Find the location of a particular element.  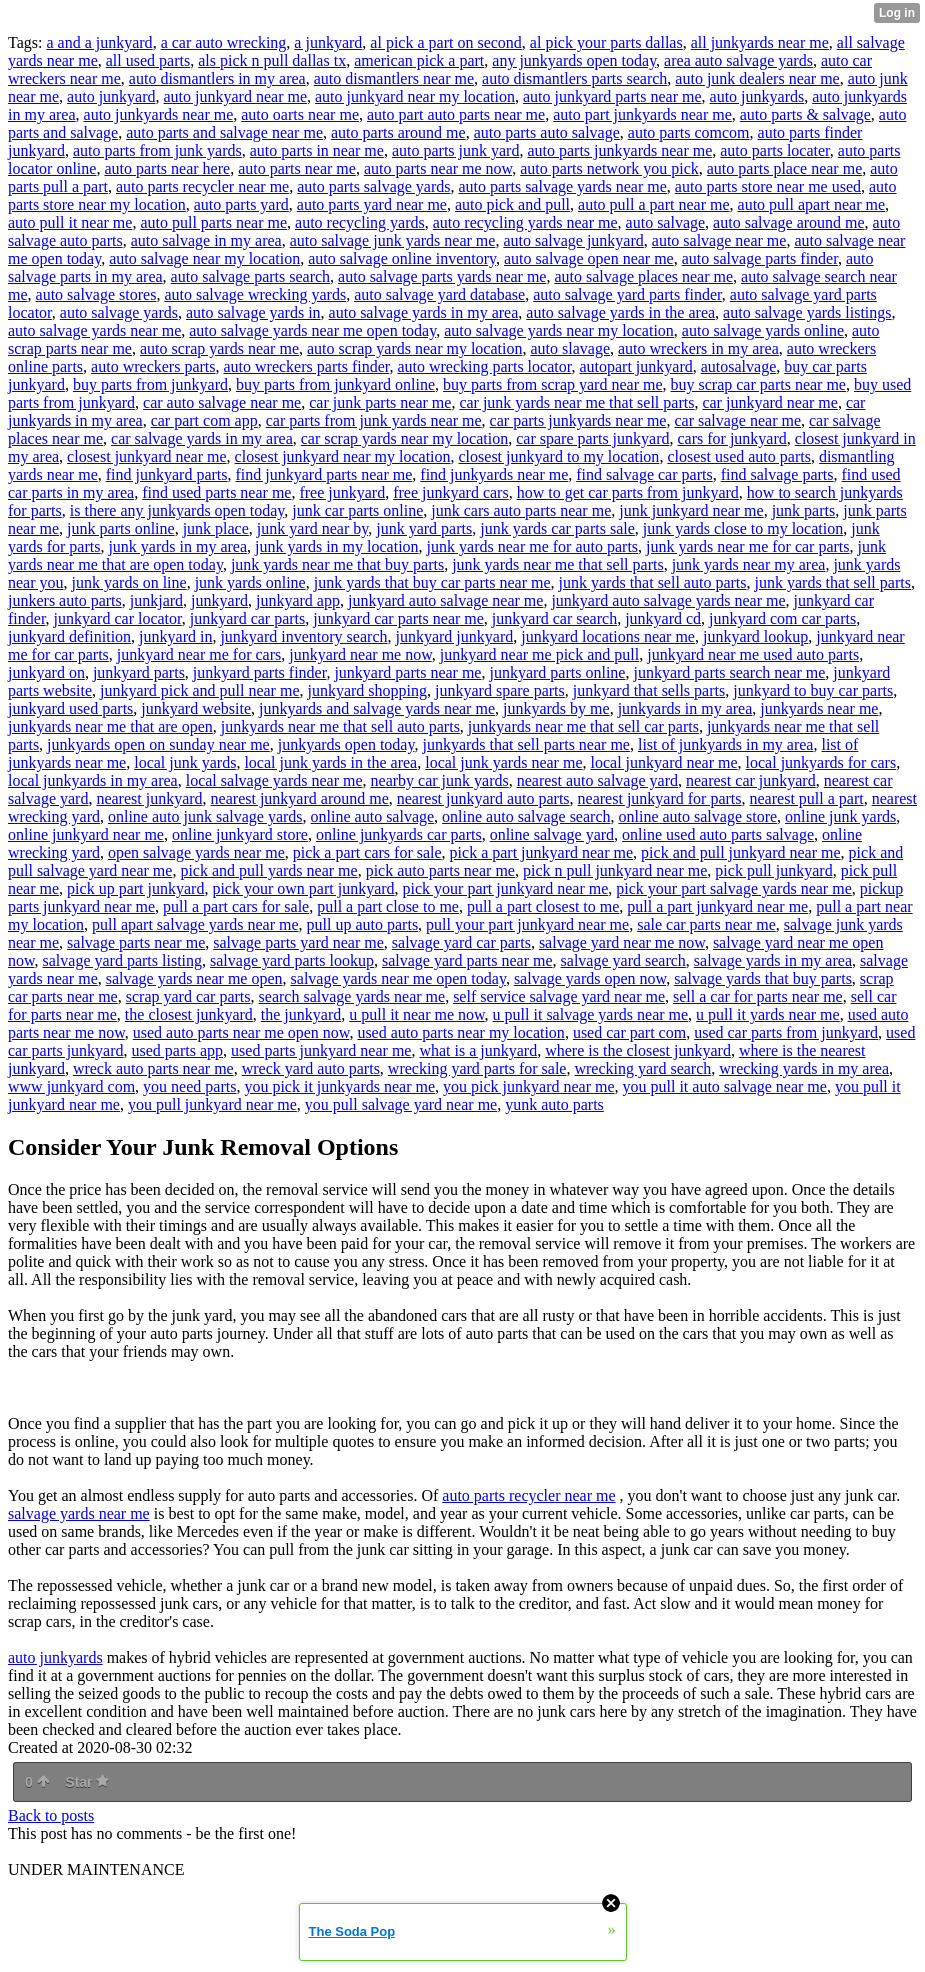

auto junkyard parts near me is located at coordinates (612, 96).